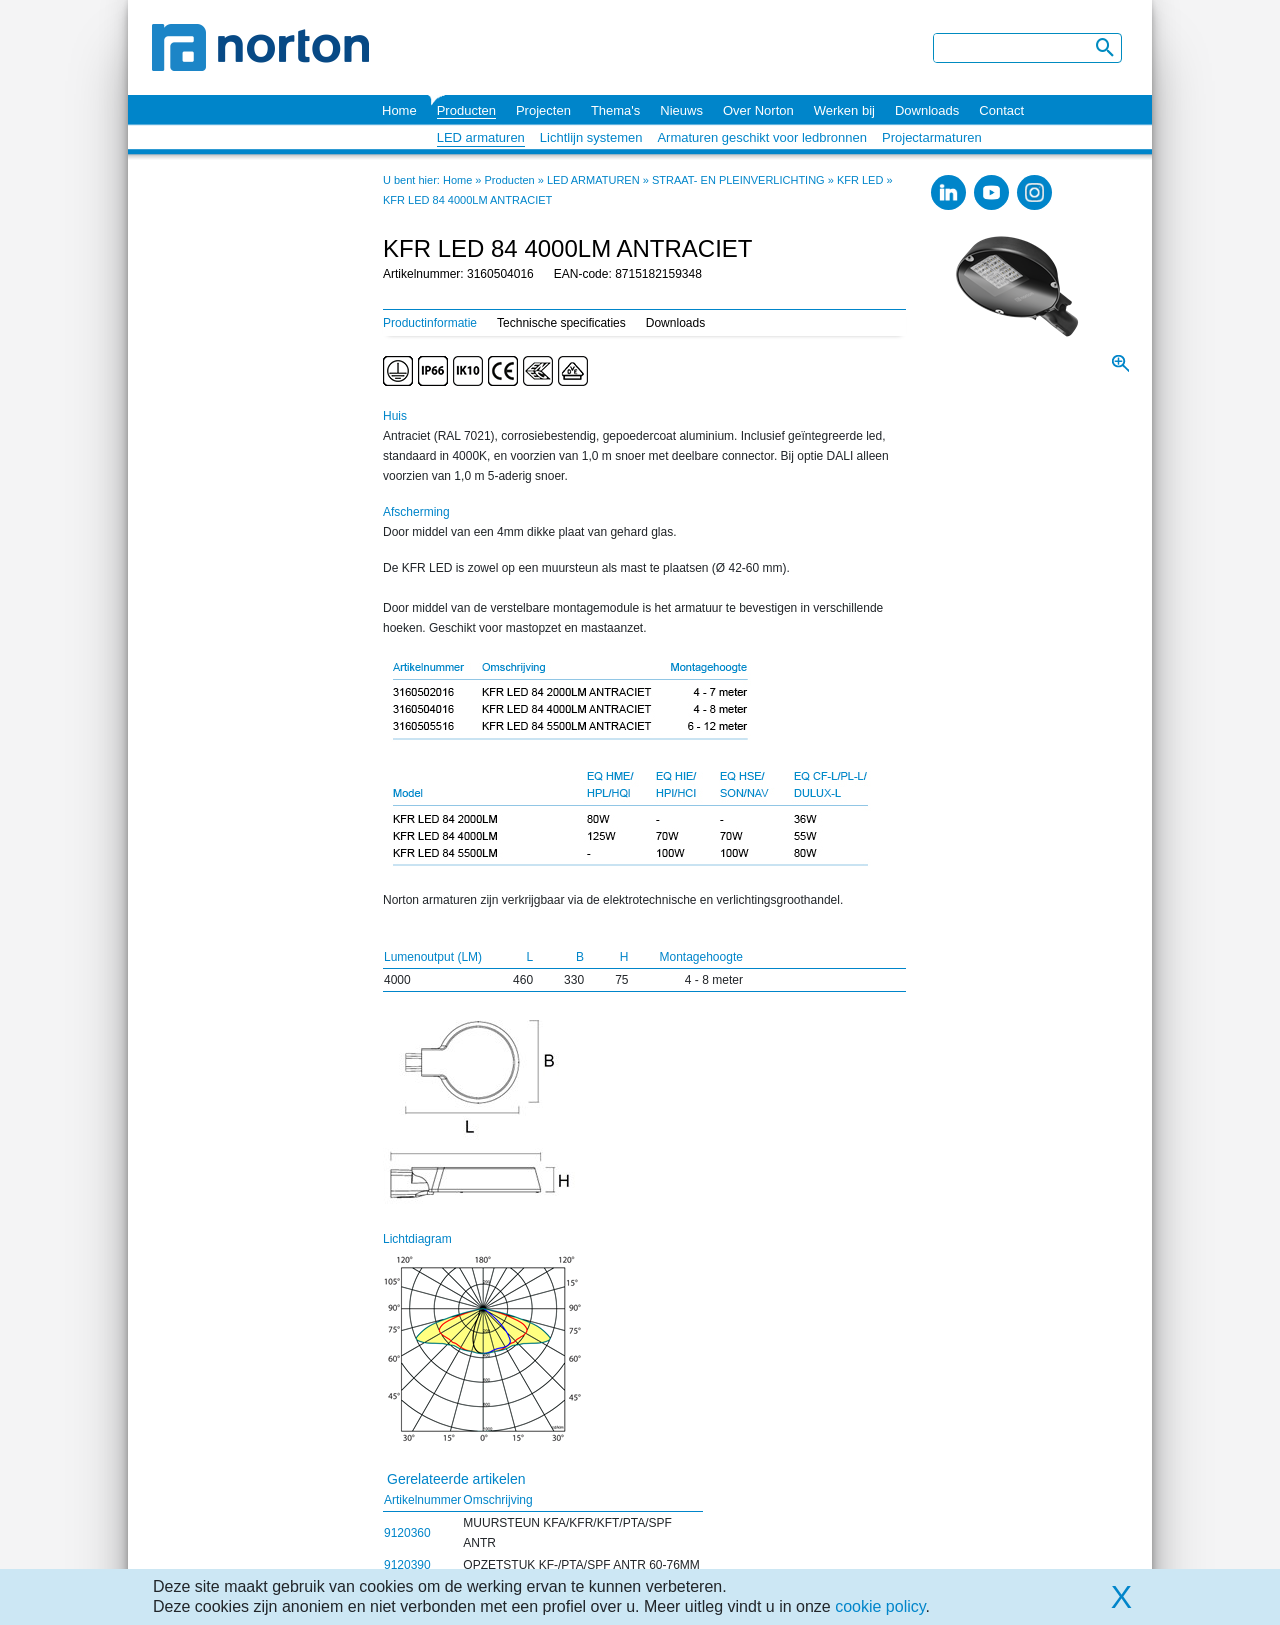 The image size is (1280, 1625). Describe the element at coordinates (927, 110) in the screenshot. I see `Downloads` at that location.